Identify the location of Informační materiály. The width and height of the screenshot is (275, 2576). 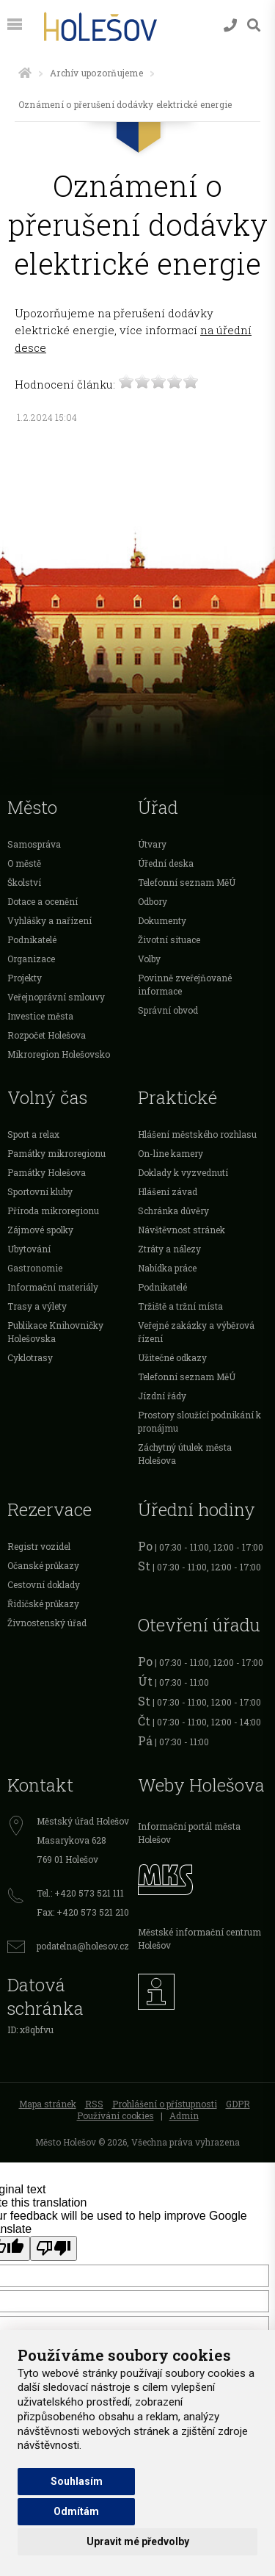
(52, 1287).